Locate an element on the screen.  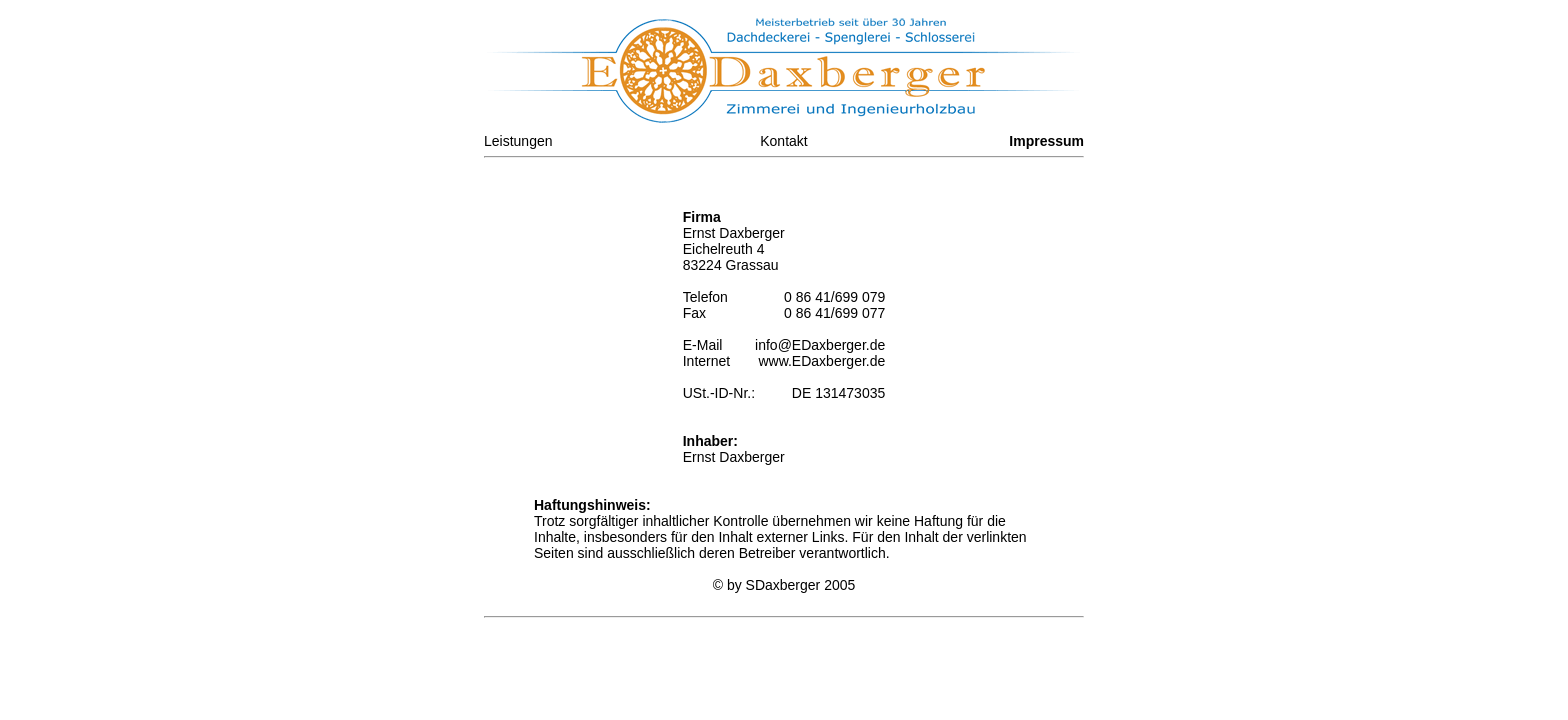
Leistungen is located at coordinates (518, 141).